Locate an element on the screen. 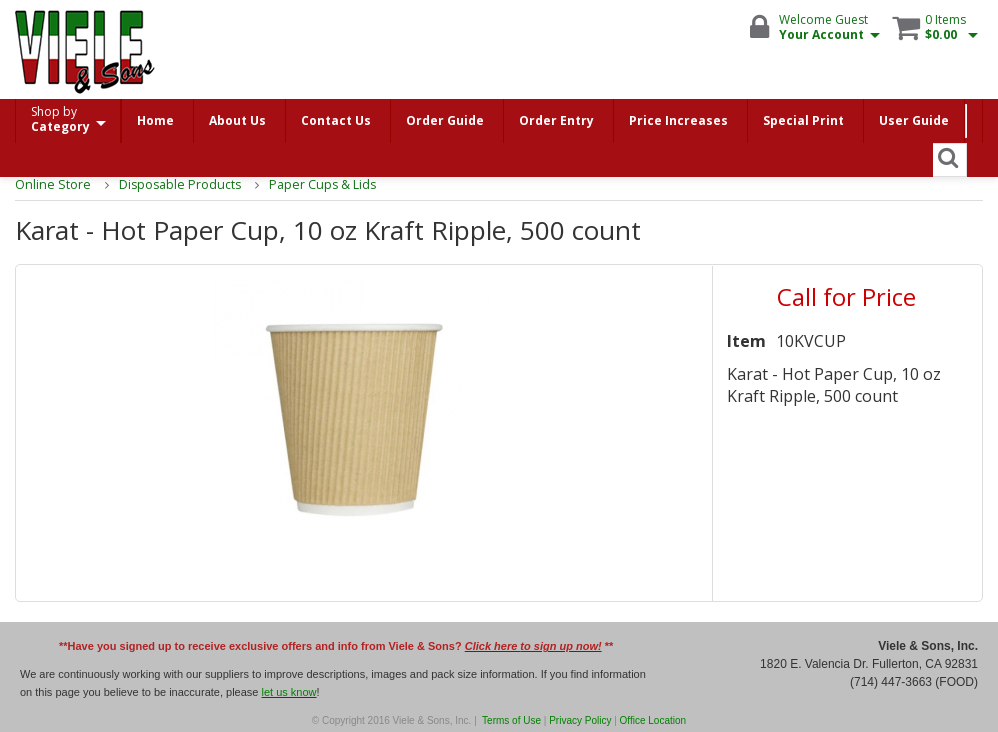 This screenshot has height=732, width=998. Online Store is located at coordinates (50, 184).